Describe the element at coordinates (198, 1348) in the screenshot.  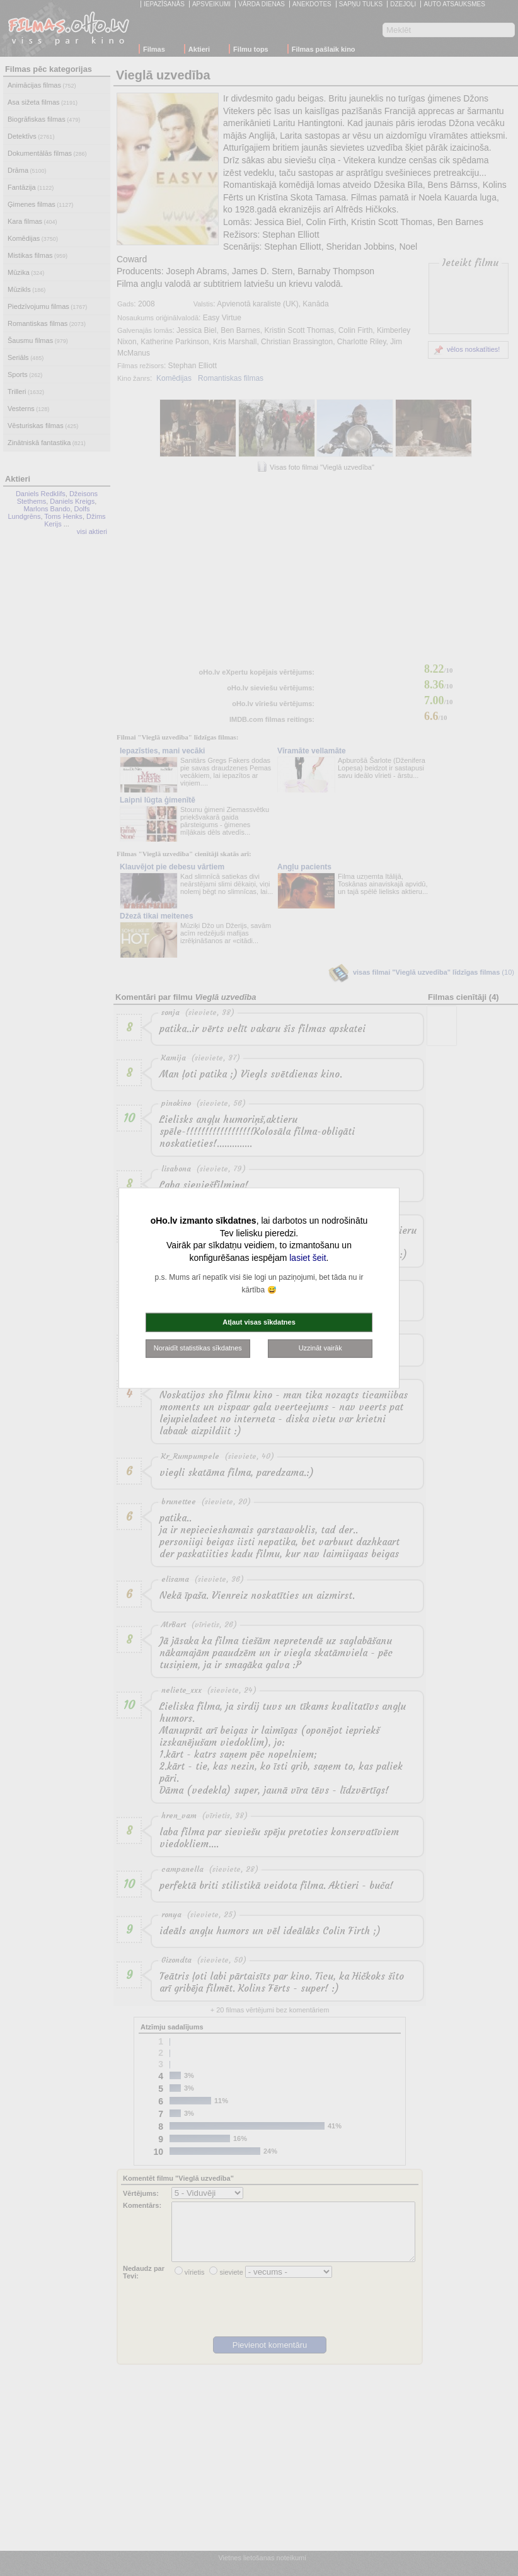
I see `Noraidīt statistikas sīkdatnes` at that location.